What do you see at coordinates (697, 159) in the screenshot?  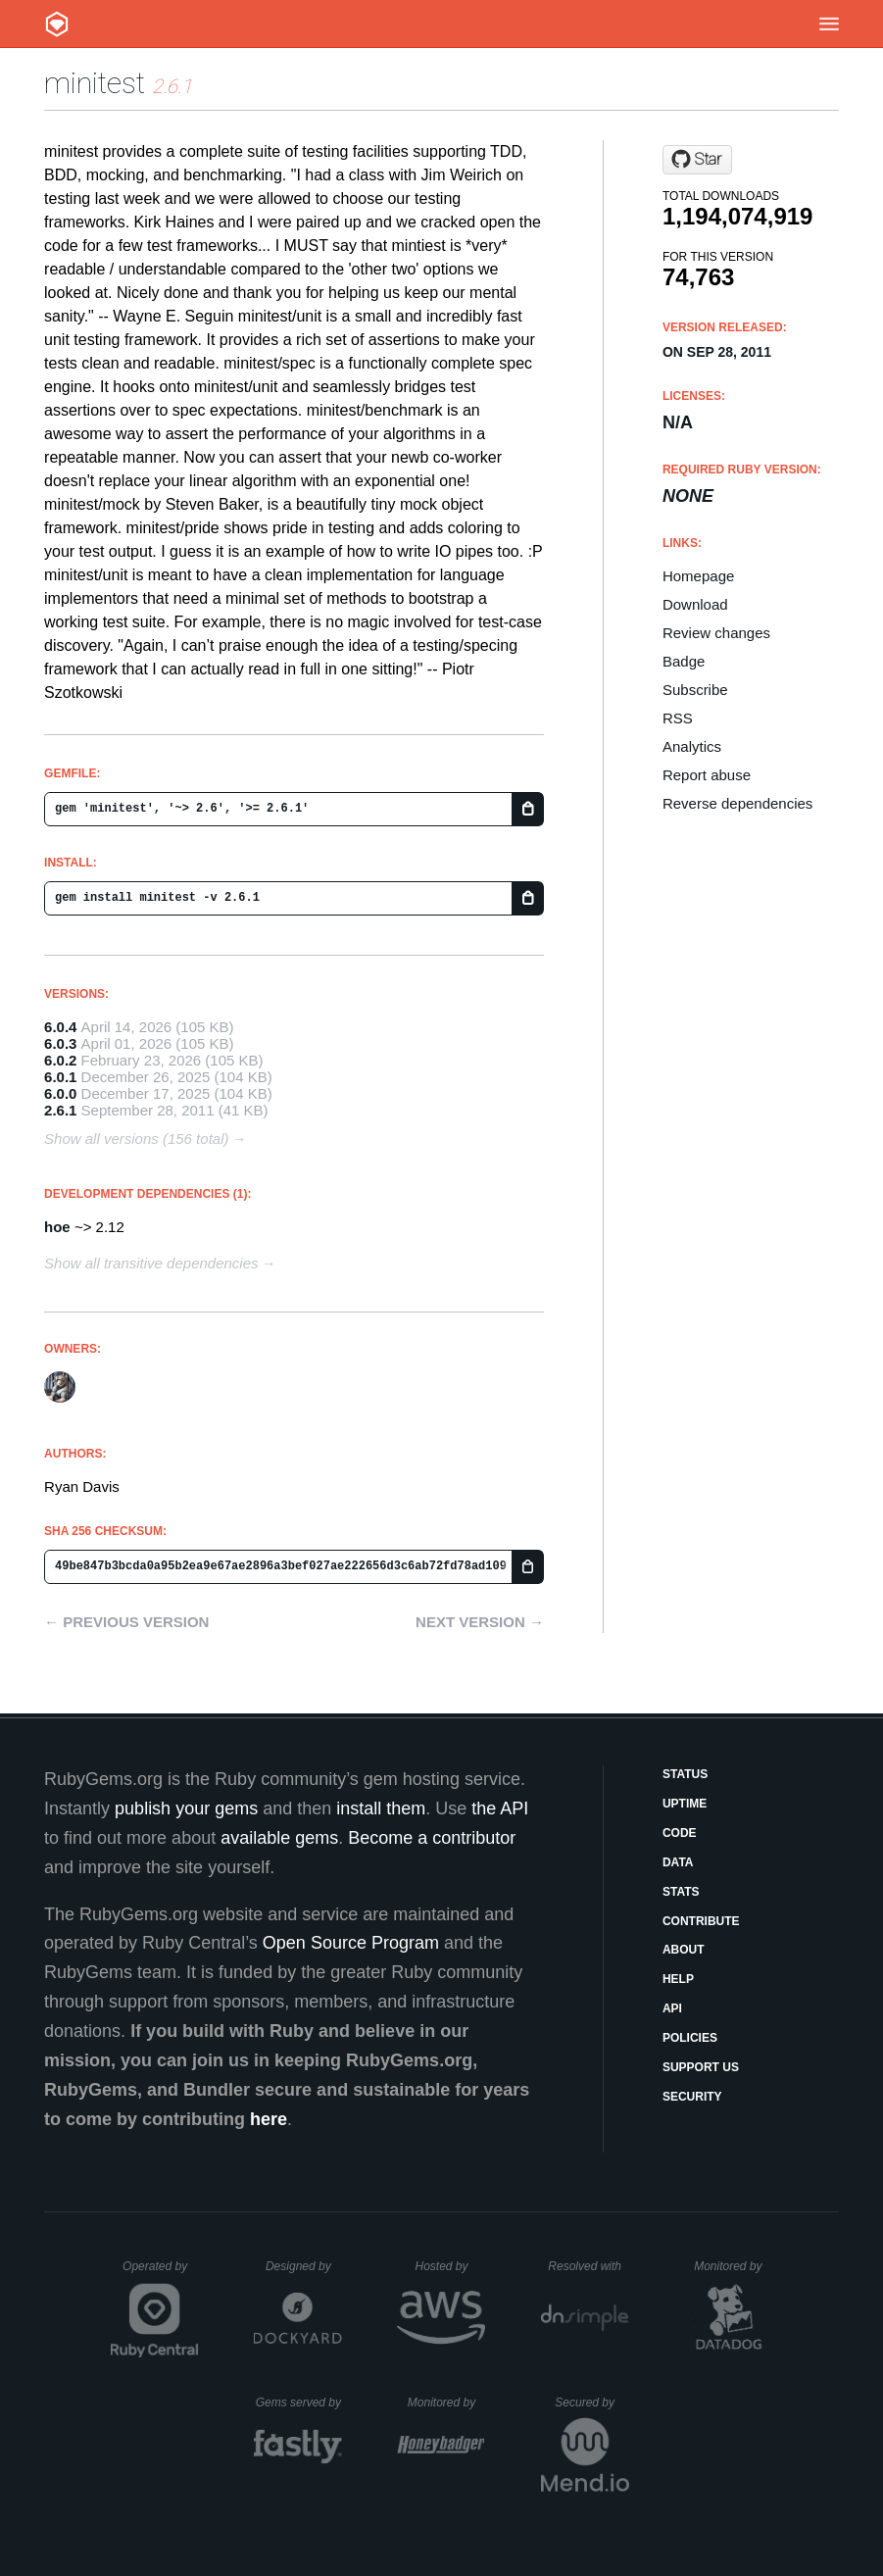 I see `[Star minitest/minitest on GitHub]` at bounding box center [697, 159].